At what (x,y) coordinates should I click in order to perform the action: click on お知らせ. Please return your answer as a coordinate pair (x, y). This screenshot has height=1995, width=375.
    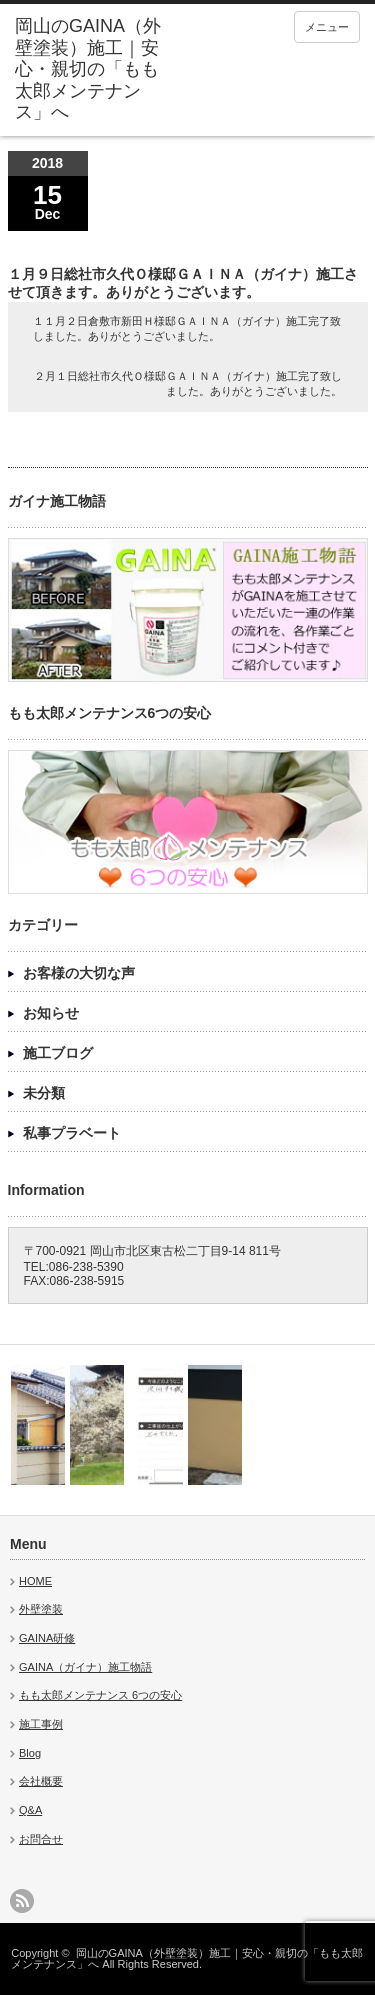
    Looking at the image, I should click on (51, 1013).